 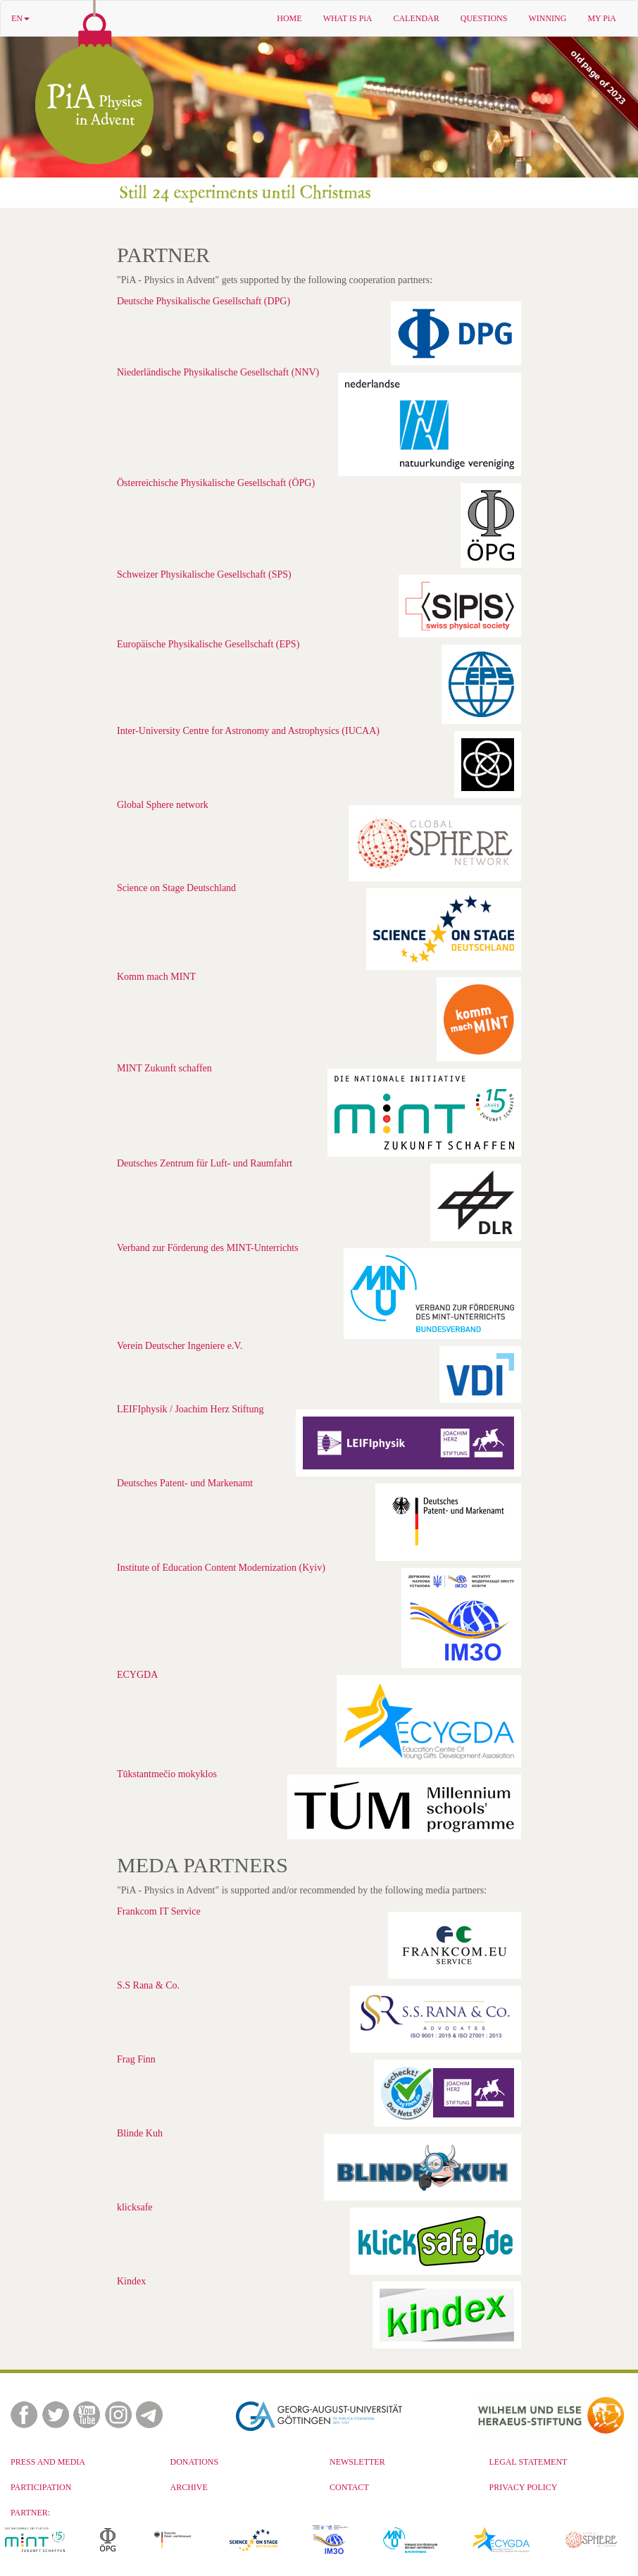 What do you see at coordinates (137, 1674) in the screenshot?
I see `ECYGDA` at bounding box center [137, 1674].